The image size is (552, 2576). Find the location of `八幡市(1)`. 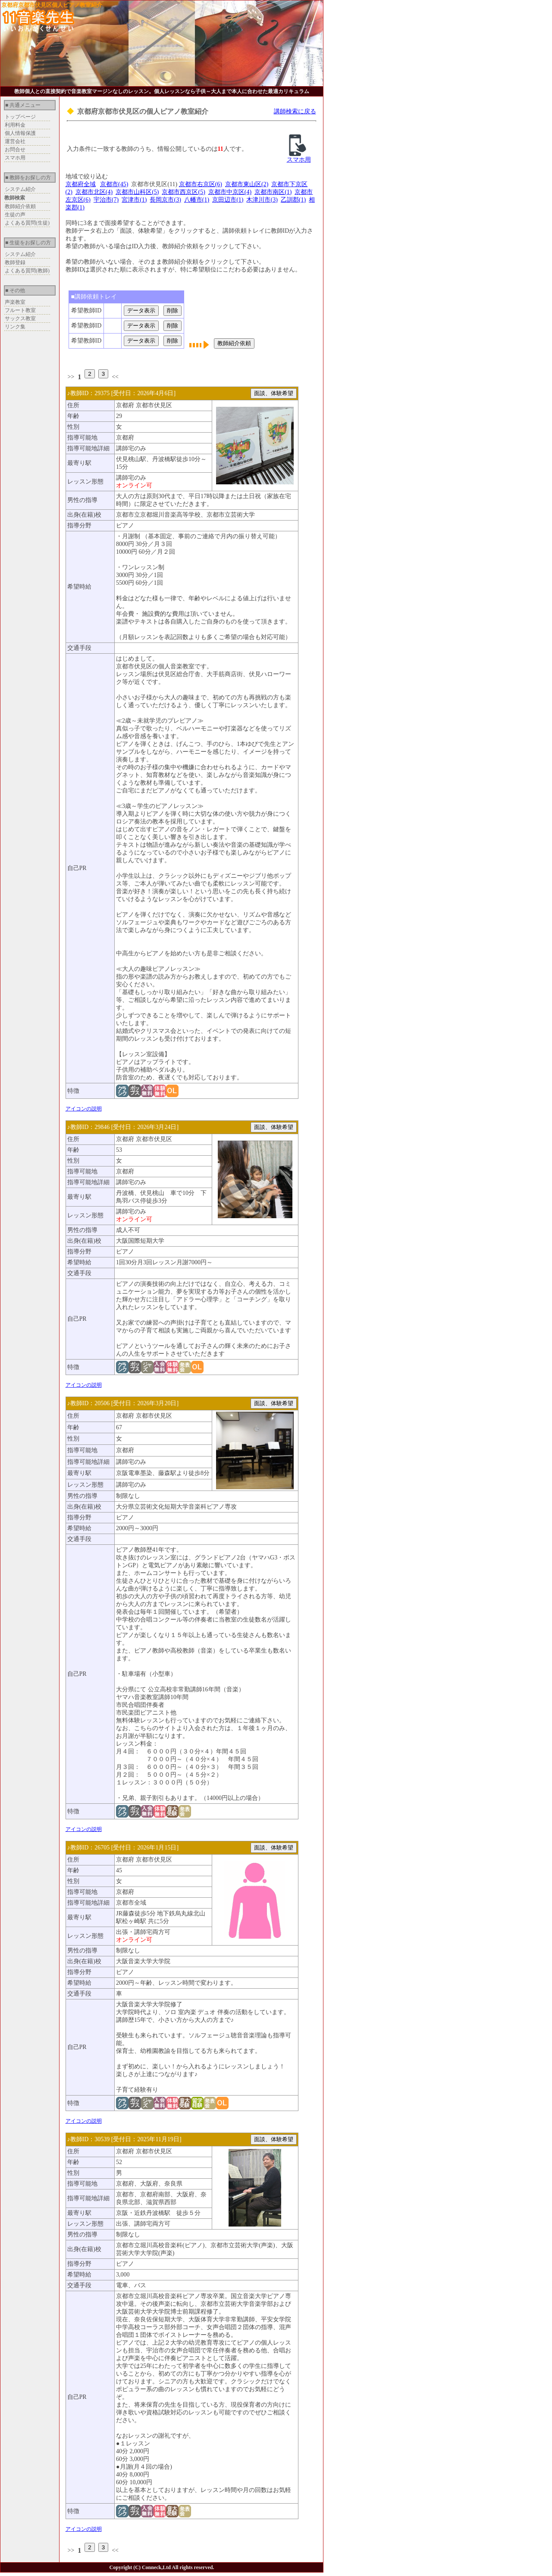

八幡市(1) is located at coordinates (196, 199).